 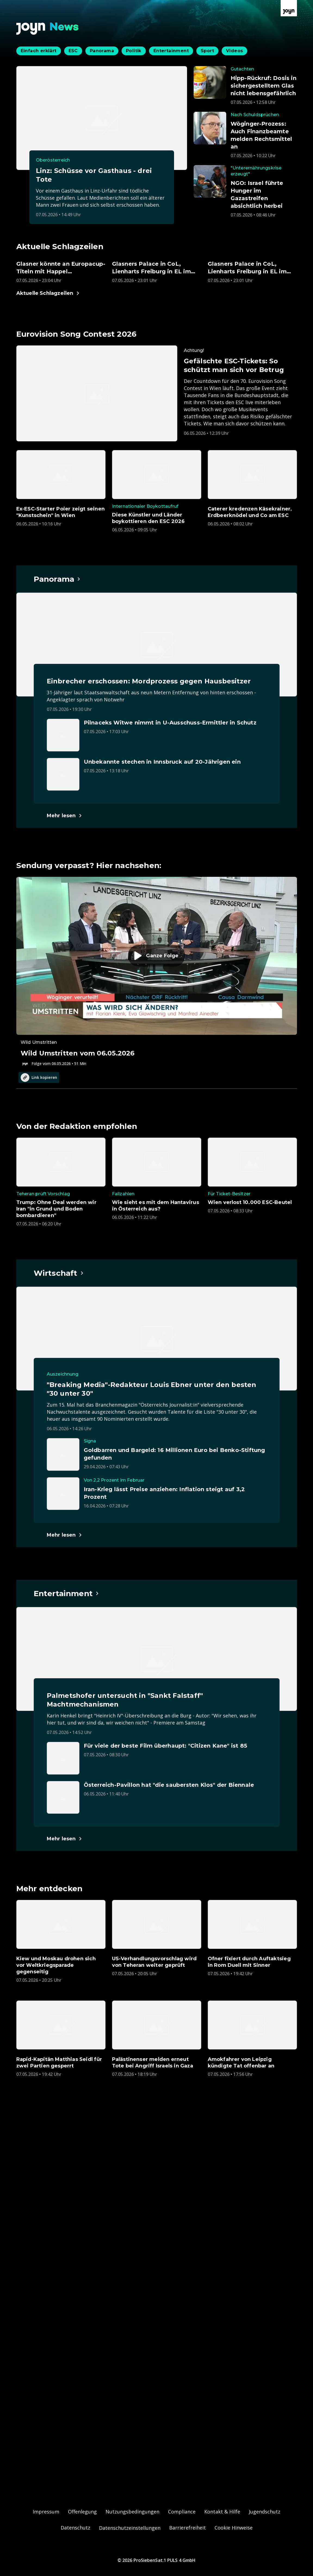 I want to click on [Zurück zur Joyn News Startseite], so click(x=47, y=29).